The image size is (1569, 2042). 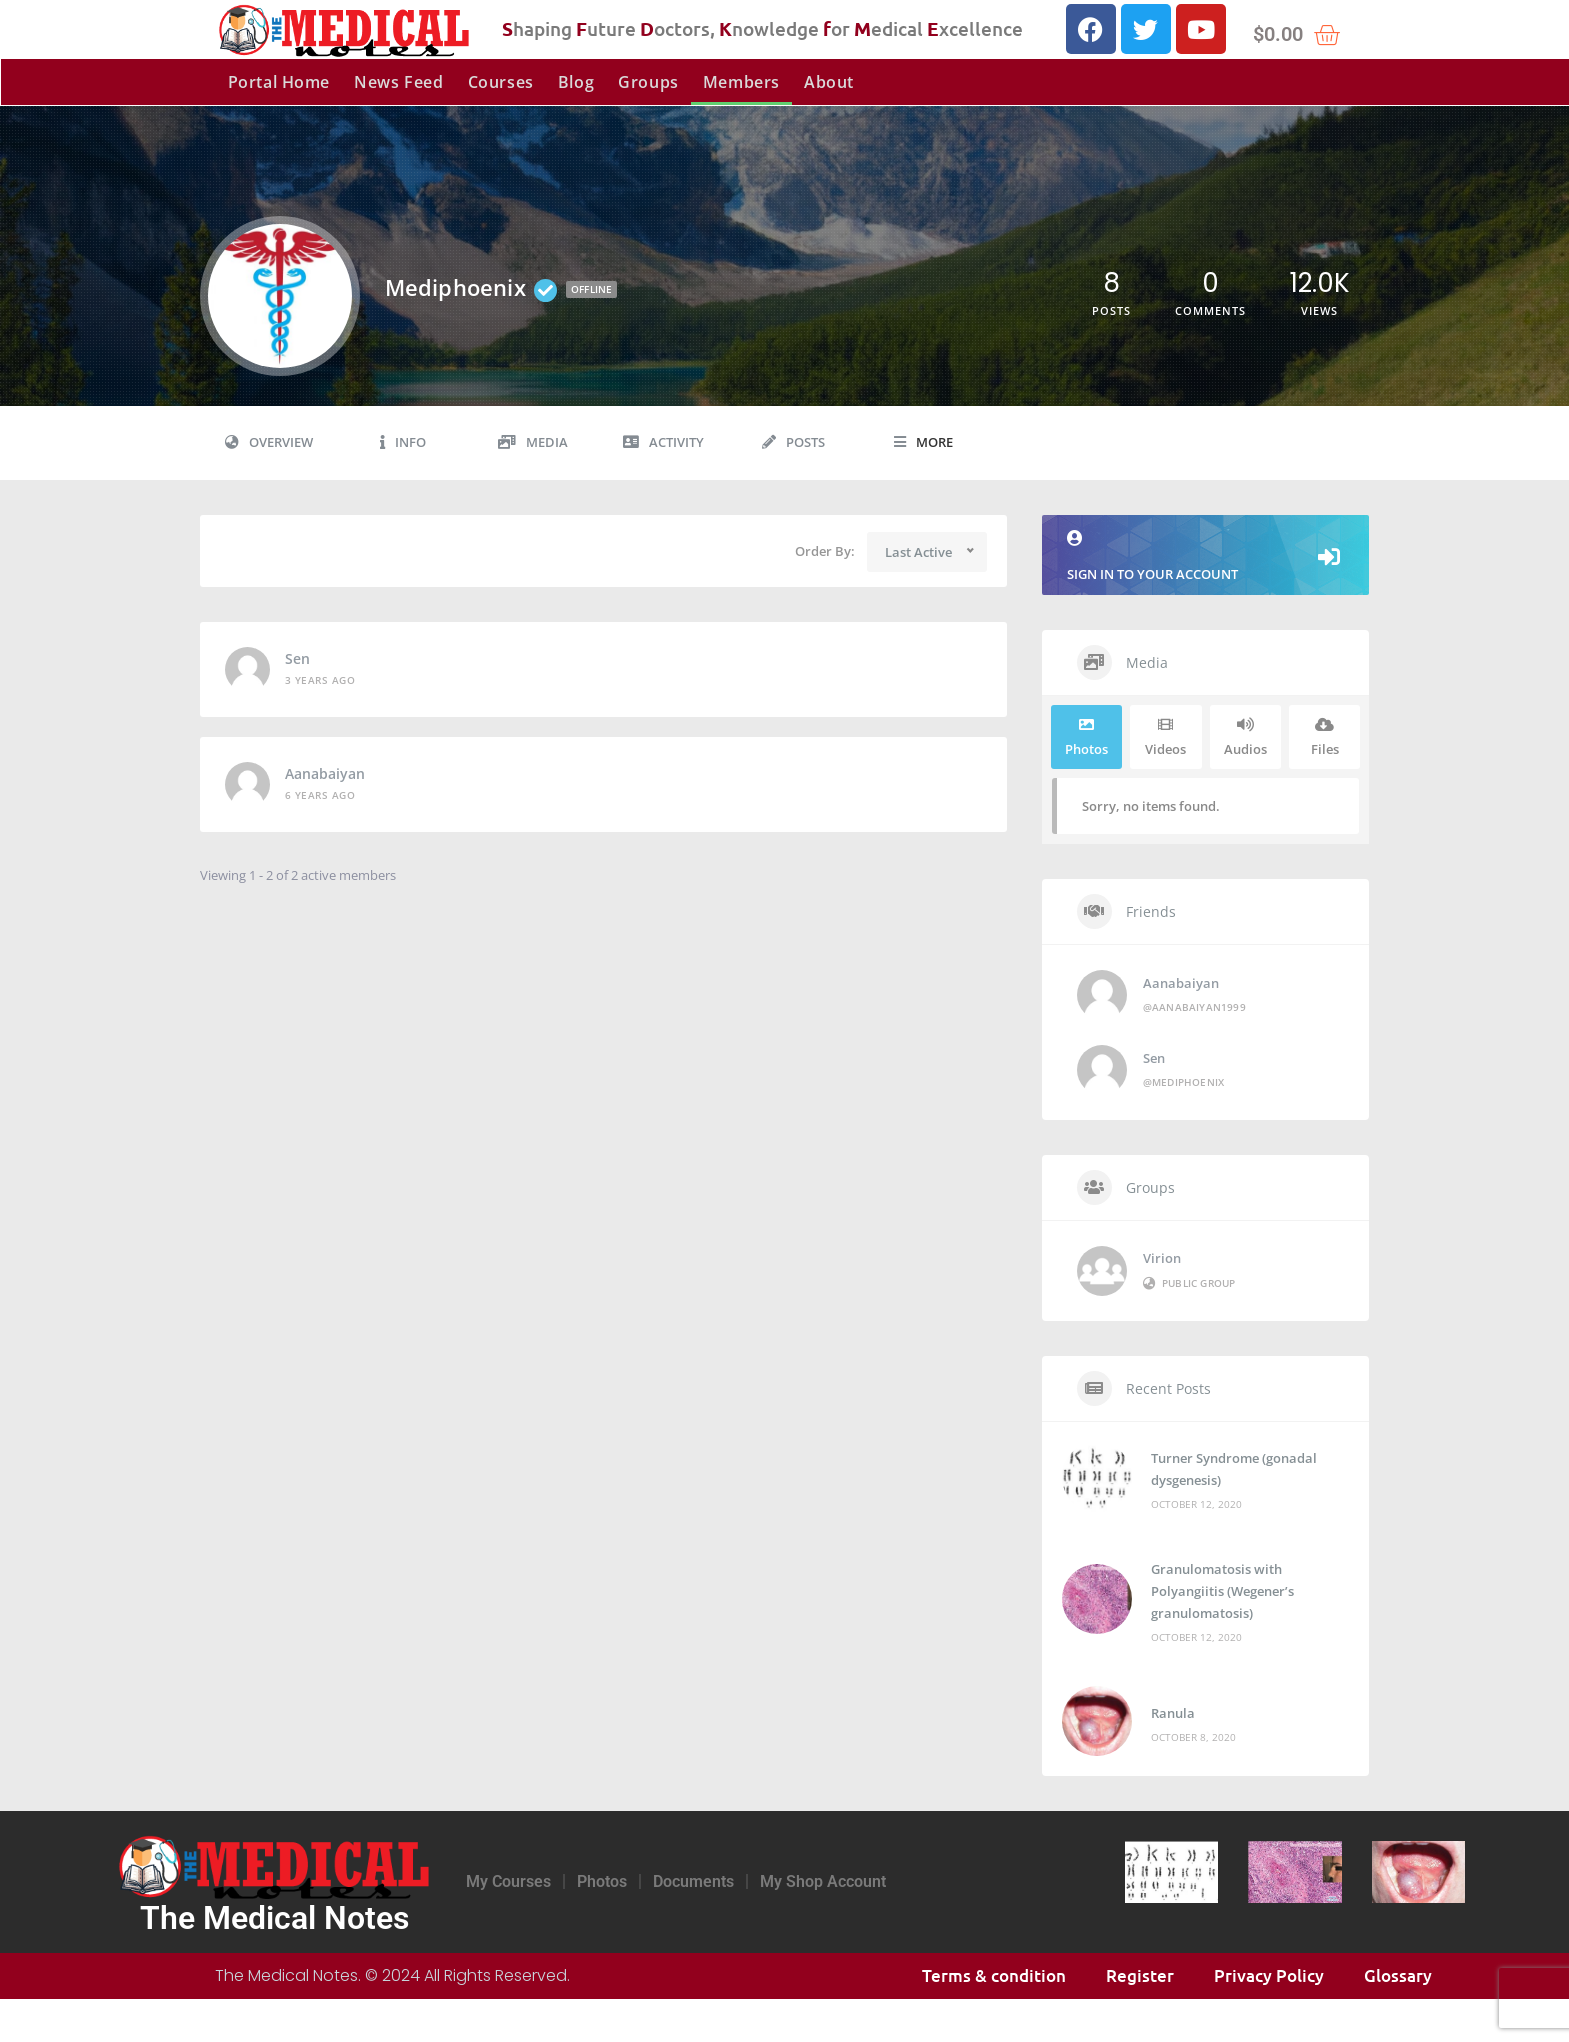 What do you see at coordinates (693, 1881) in the screenshot?
I see `Documents` at bounding box center [693, 1881].